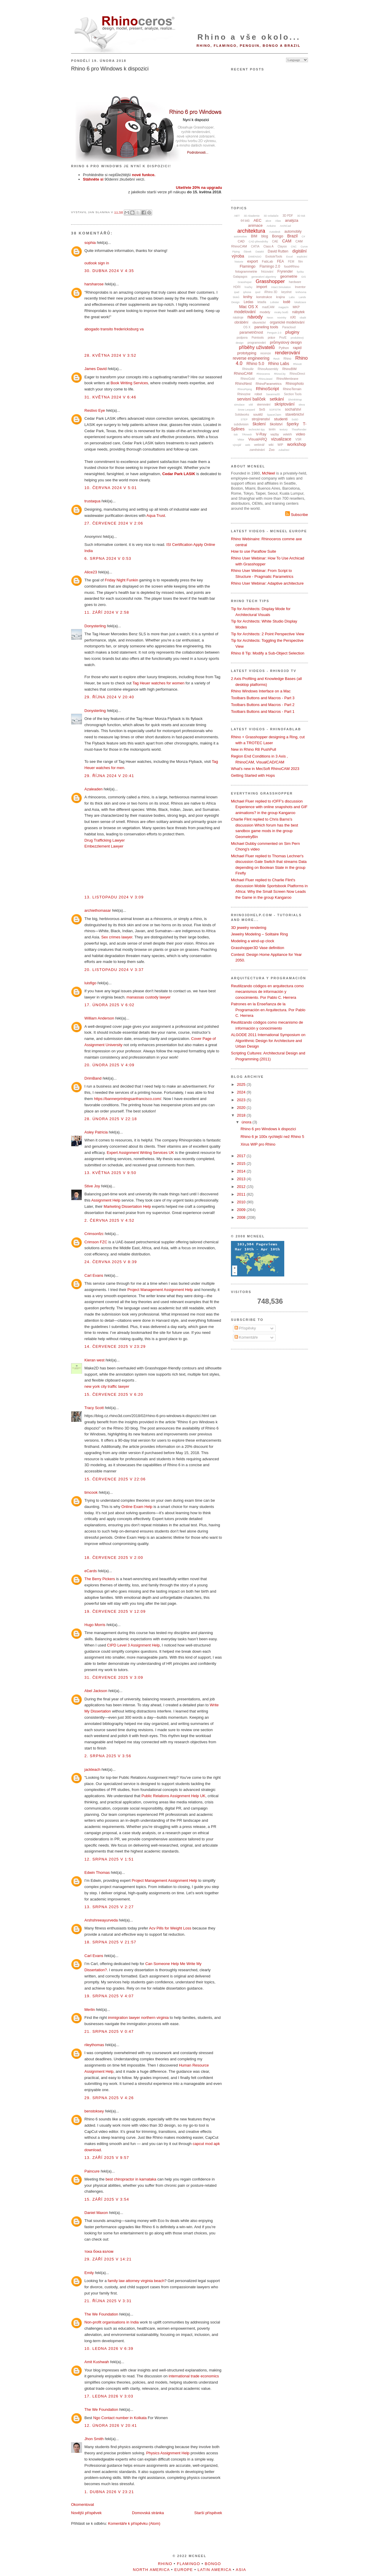  I want to click on 29. srpna 2025 v 4:26, so click(109, 2098).